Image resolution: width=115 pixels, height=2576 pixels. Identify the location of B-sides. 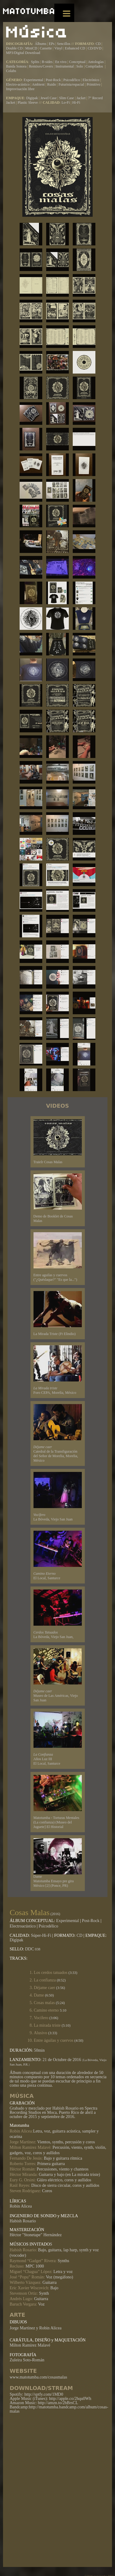
(47, 62).